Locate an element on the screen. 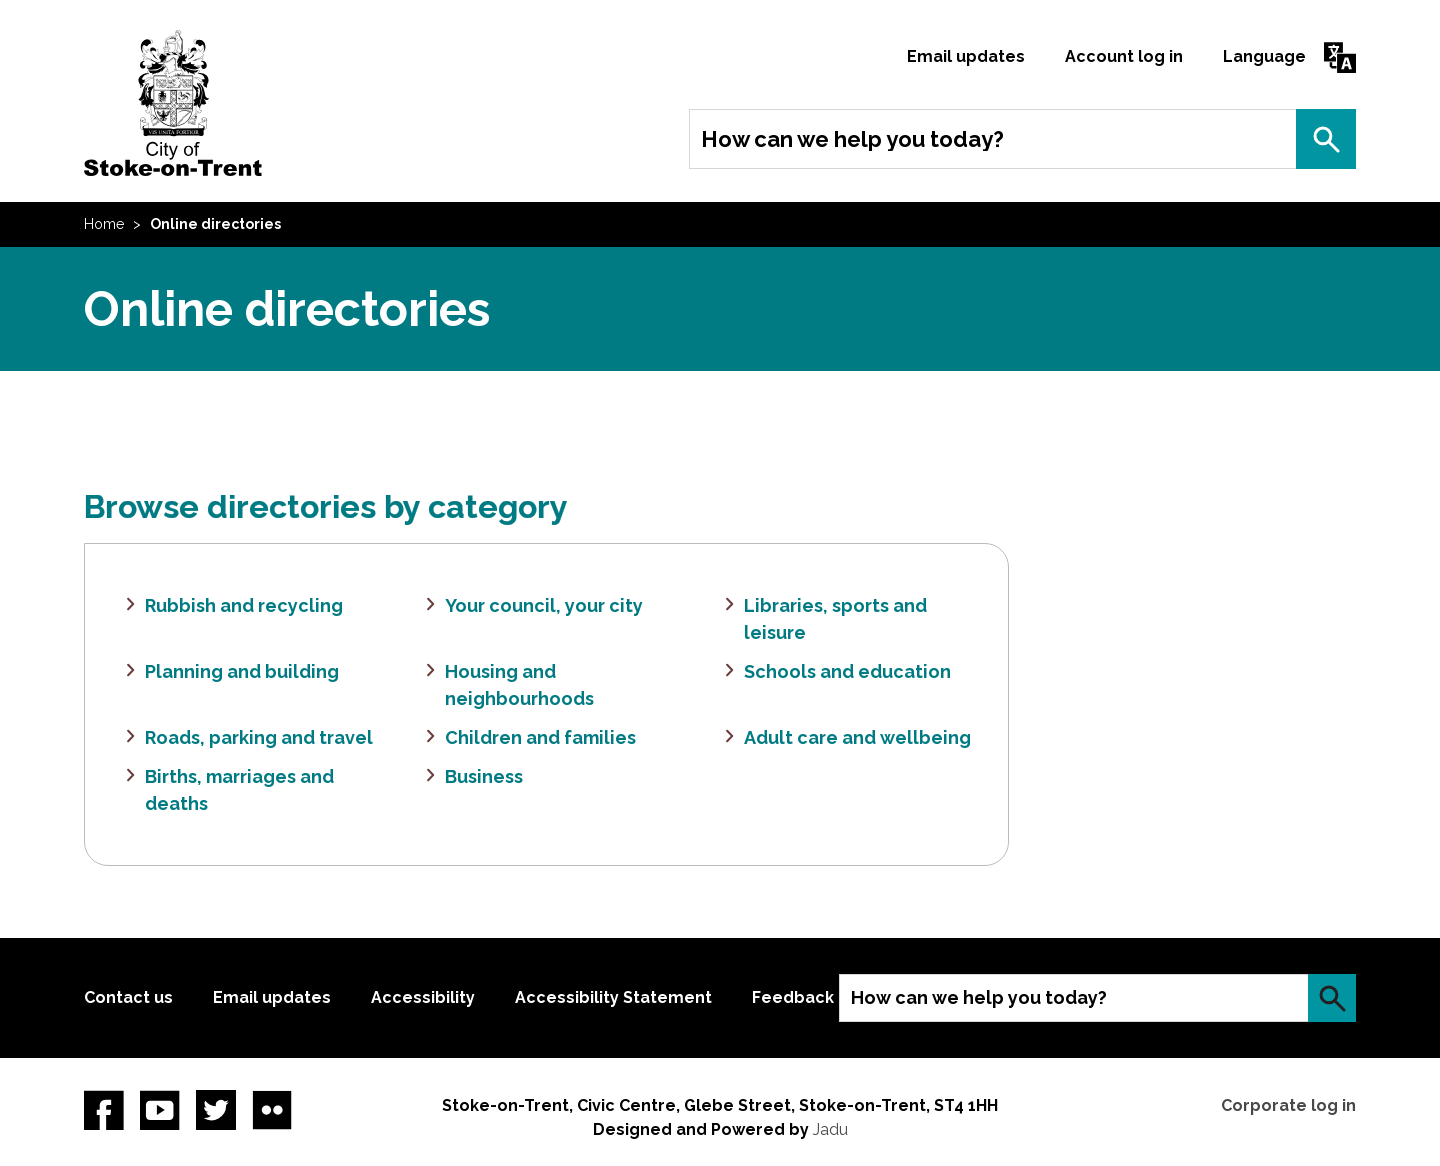  Schools and education is located at coordinates (847, 671).